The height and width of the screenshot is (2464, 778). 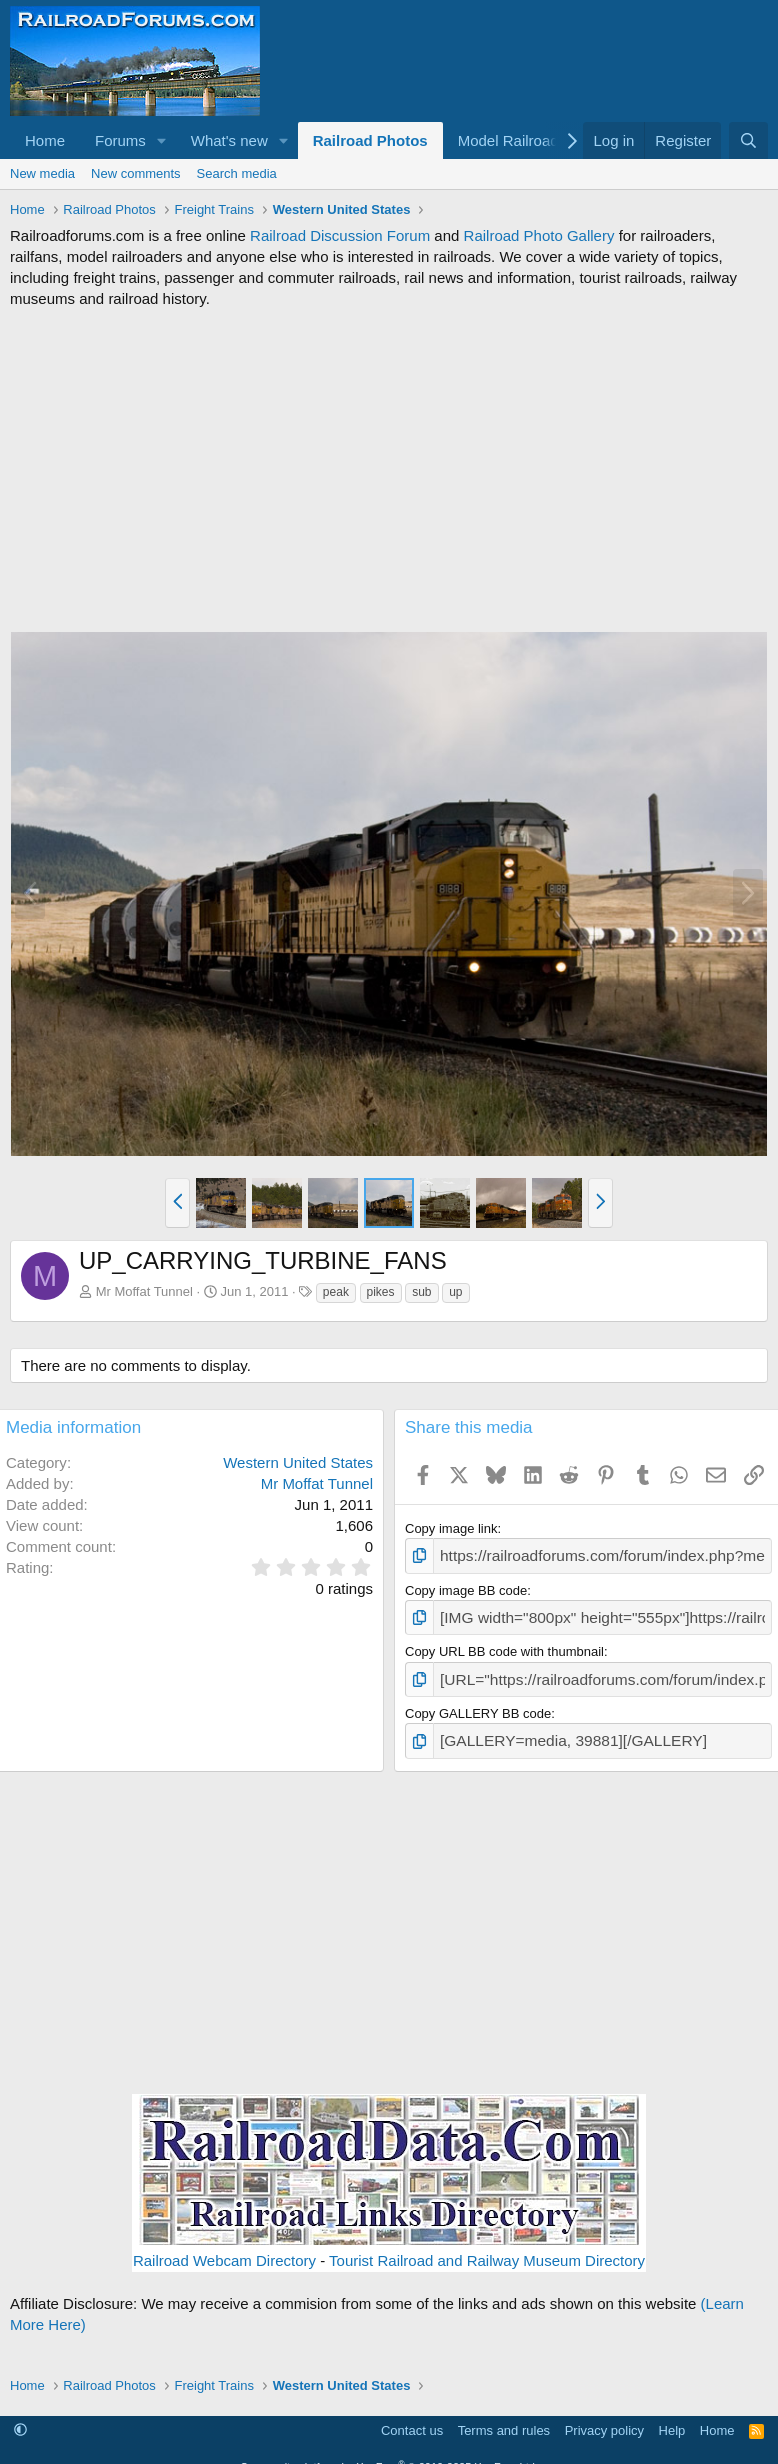 I want to click on [Advertisement], so click(x=389, y=470).